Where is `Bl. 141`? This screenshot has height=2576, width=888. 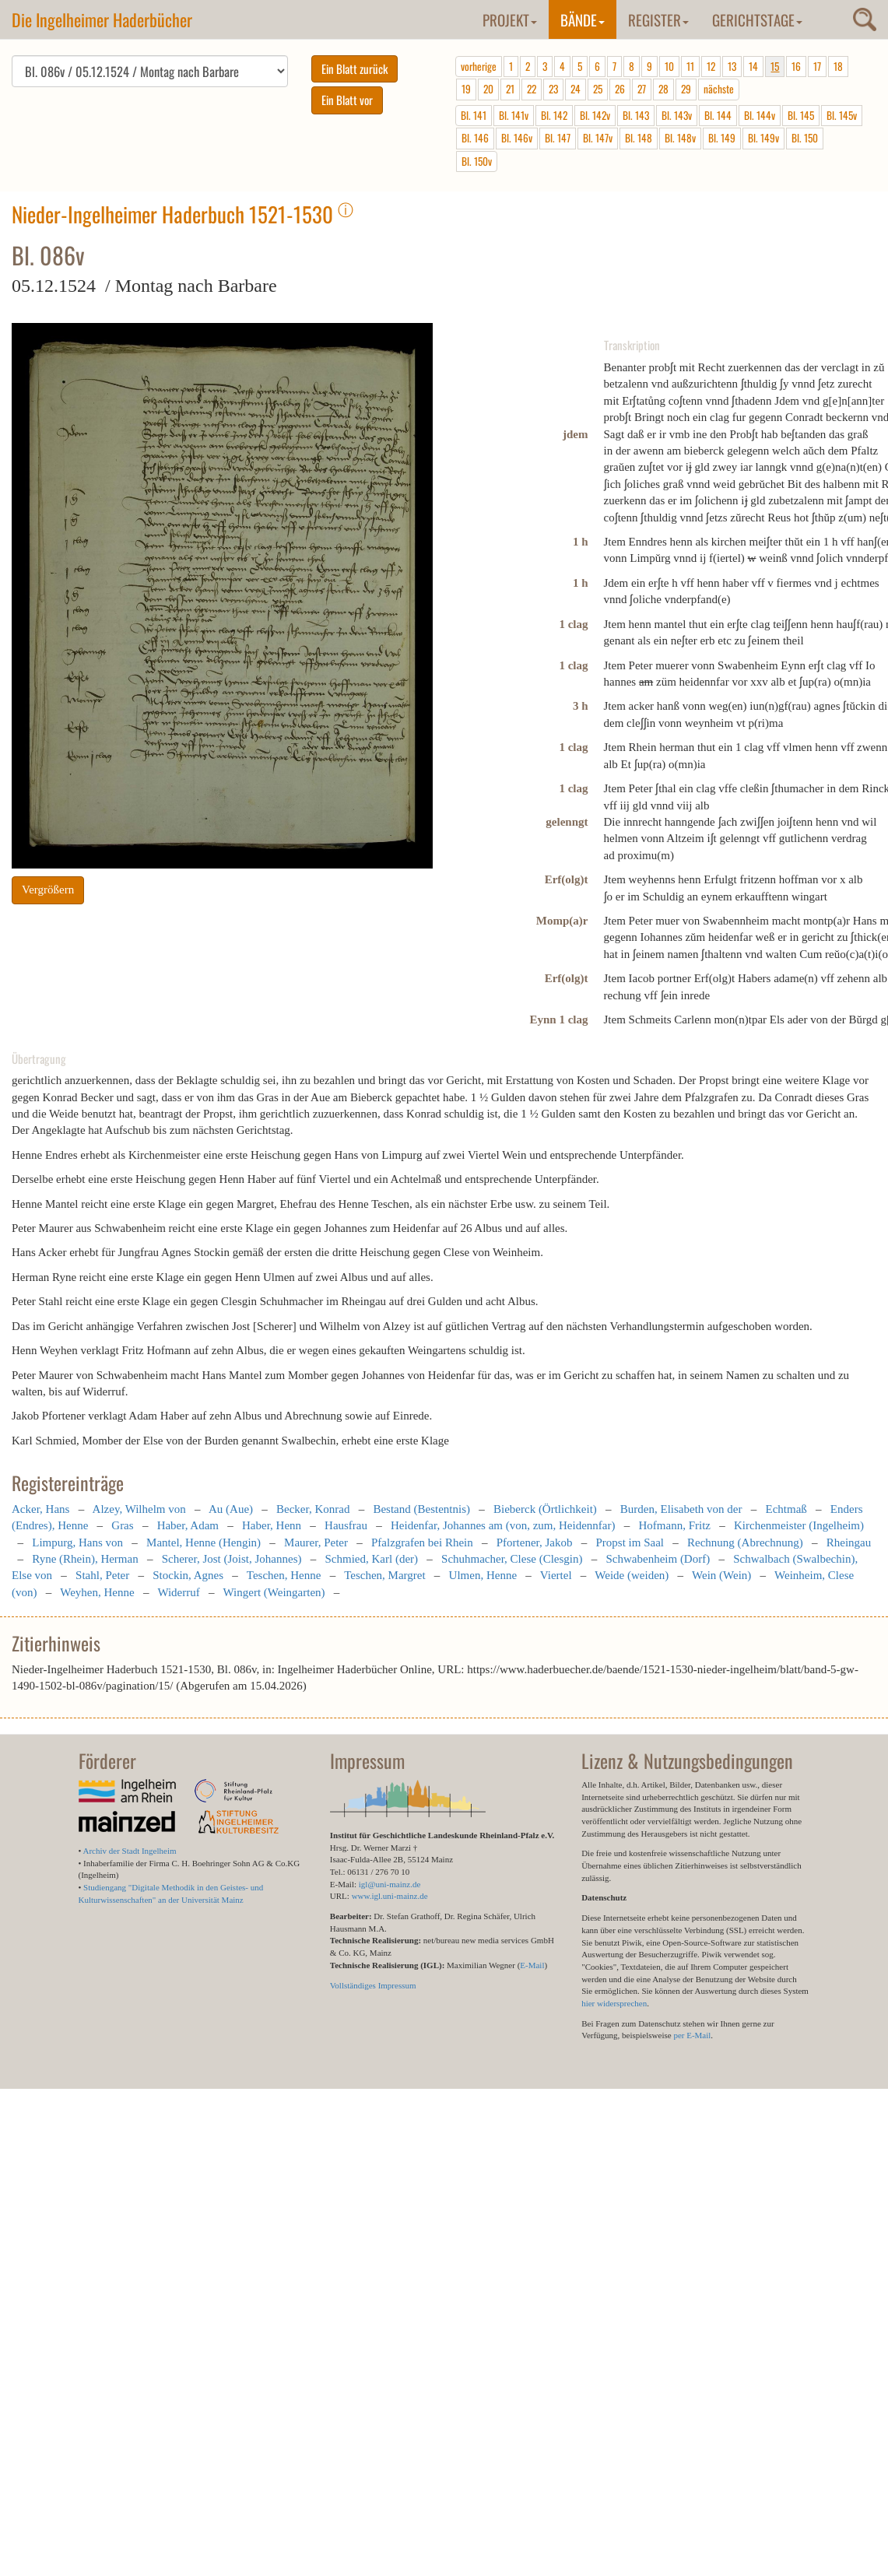
Bl. 141 is located at coordinates (473, 115).